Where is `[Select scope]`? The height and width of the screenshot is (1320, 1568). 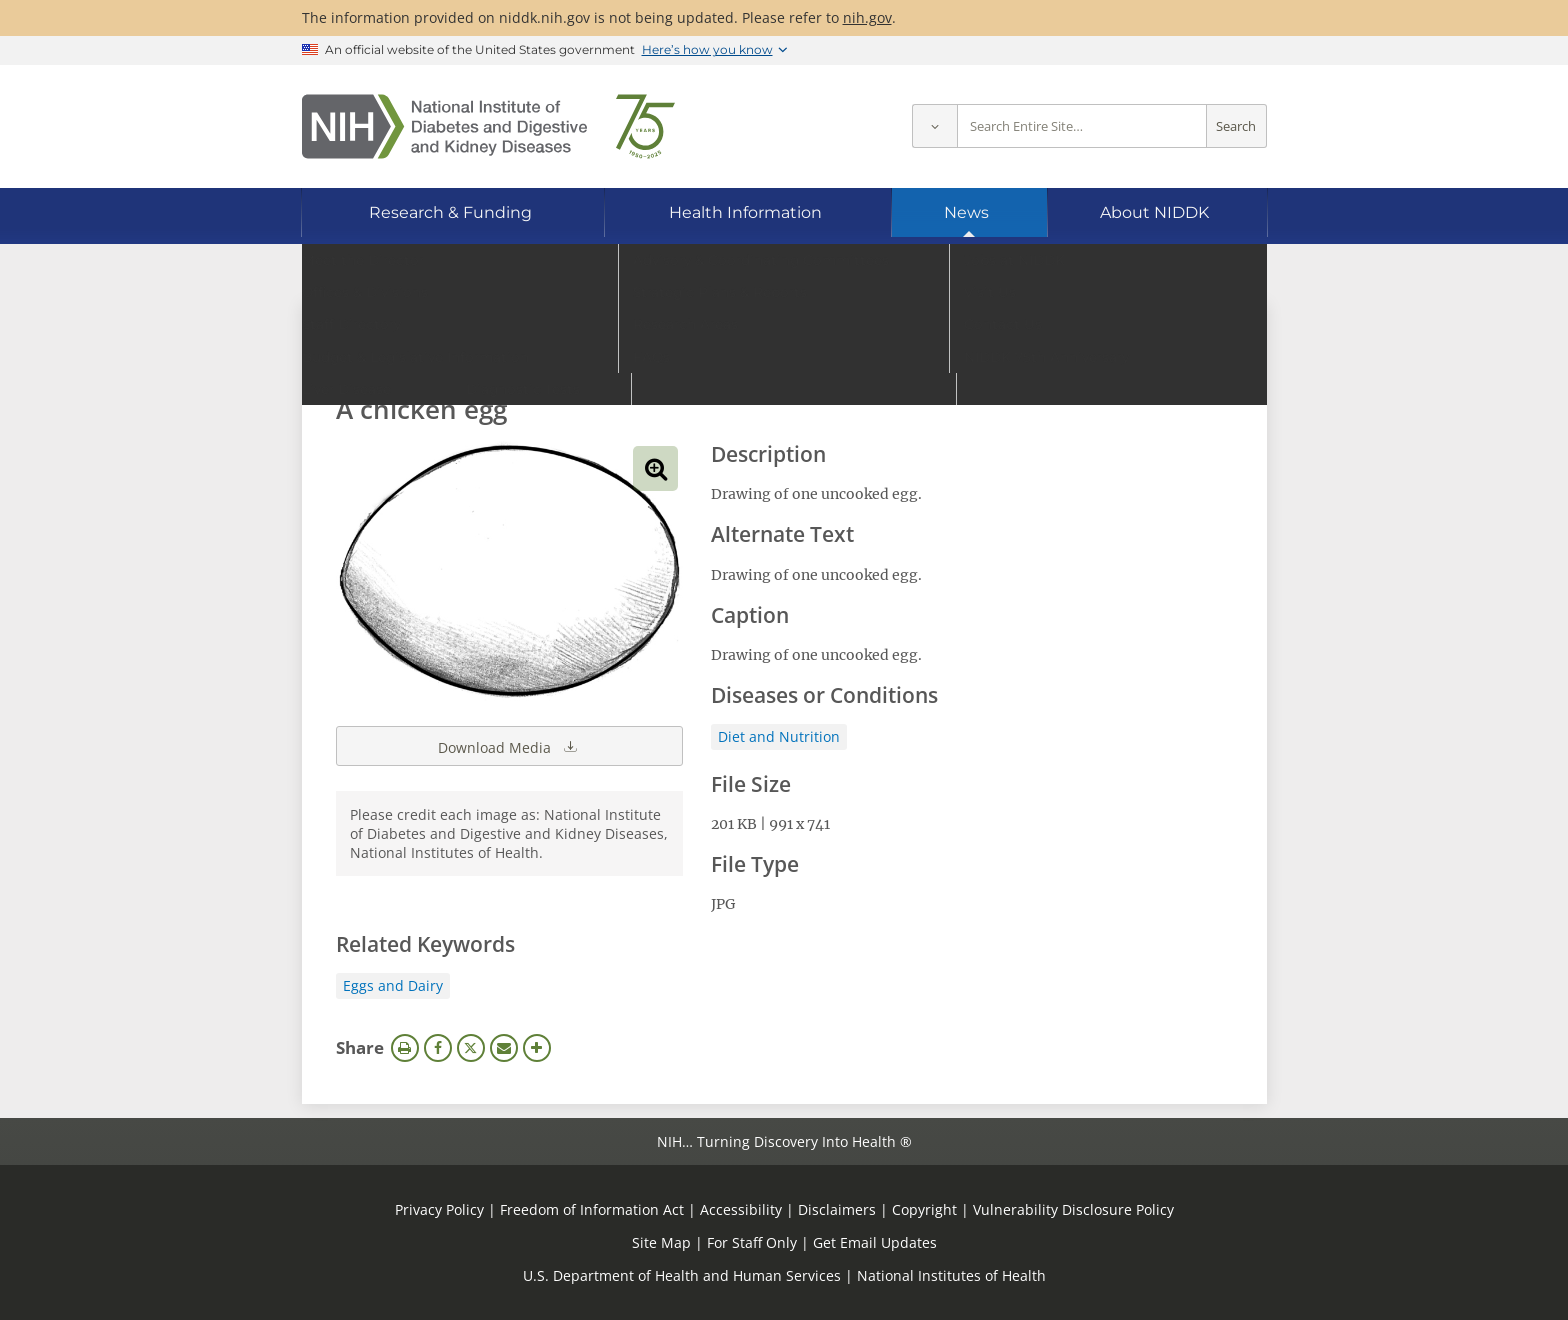
[Select scope] is located at coordinates (934, 126).